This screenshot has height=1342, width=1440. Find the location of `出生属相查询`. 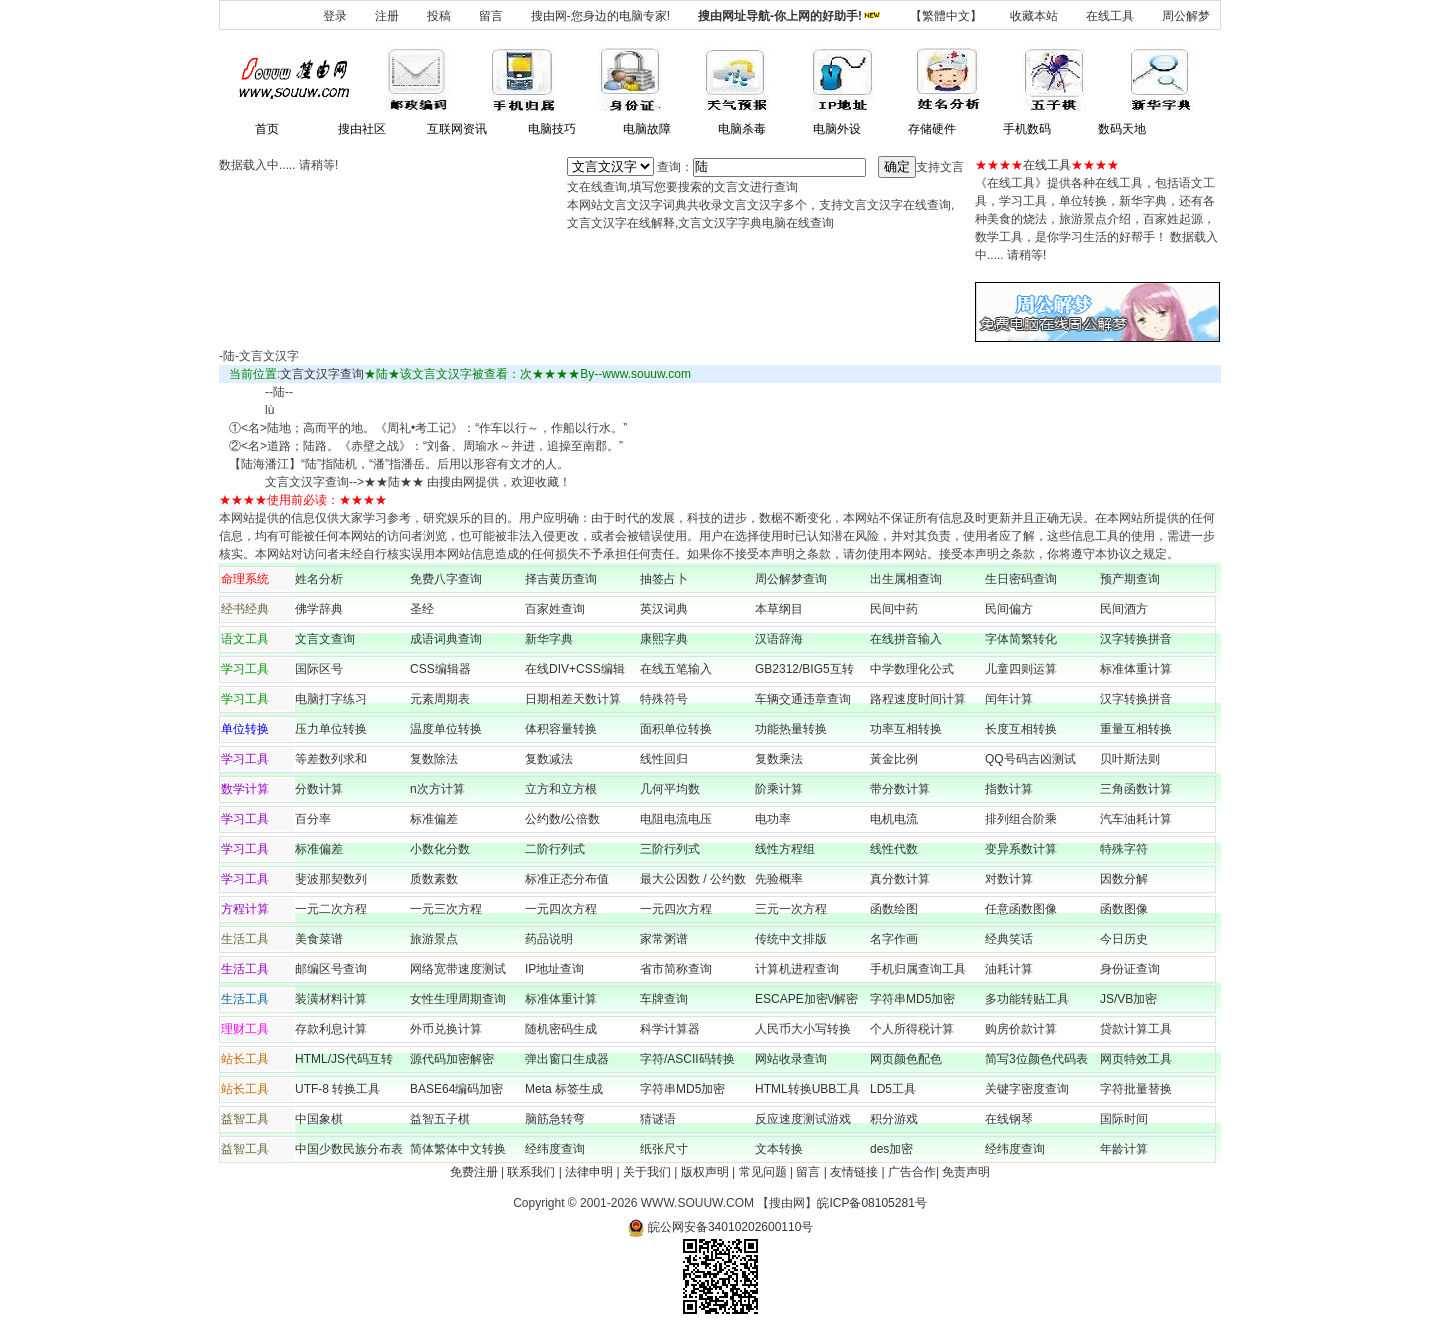

出生属相查询 is located at coordinates (906, 579).